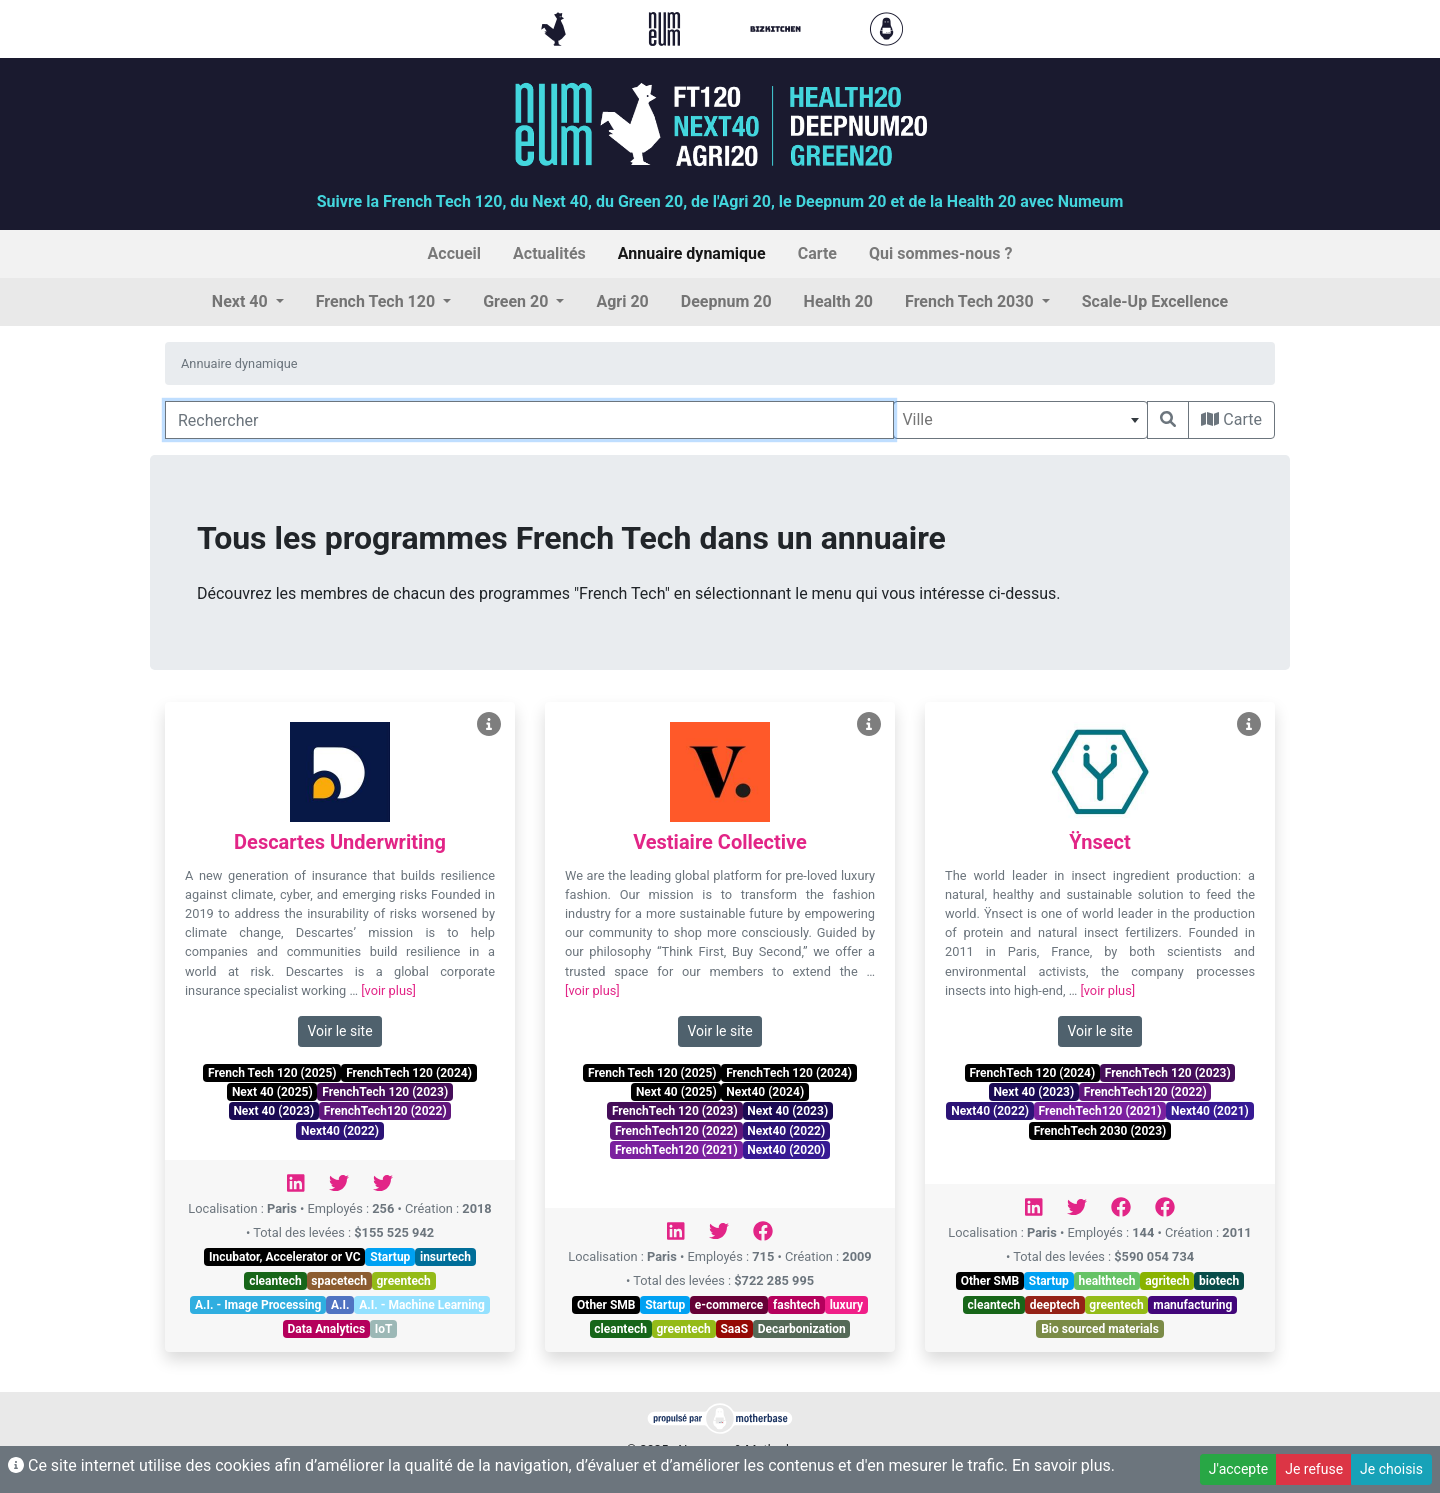 The image size is (1440, 1493). I want to click on e-commerce, so click(729, 1305).